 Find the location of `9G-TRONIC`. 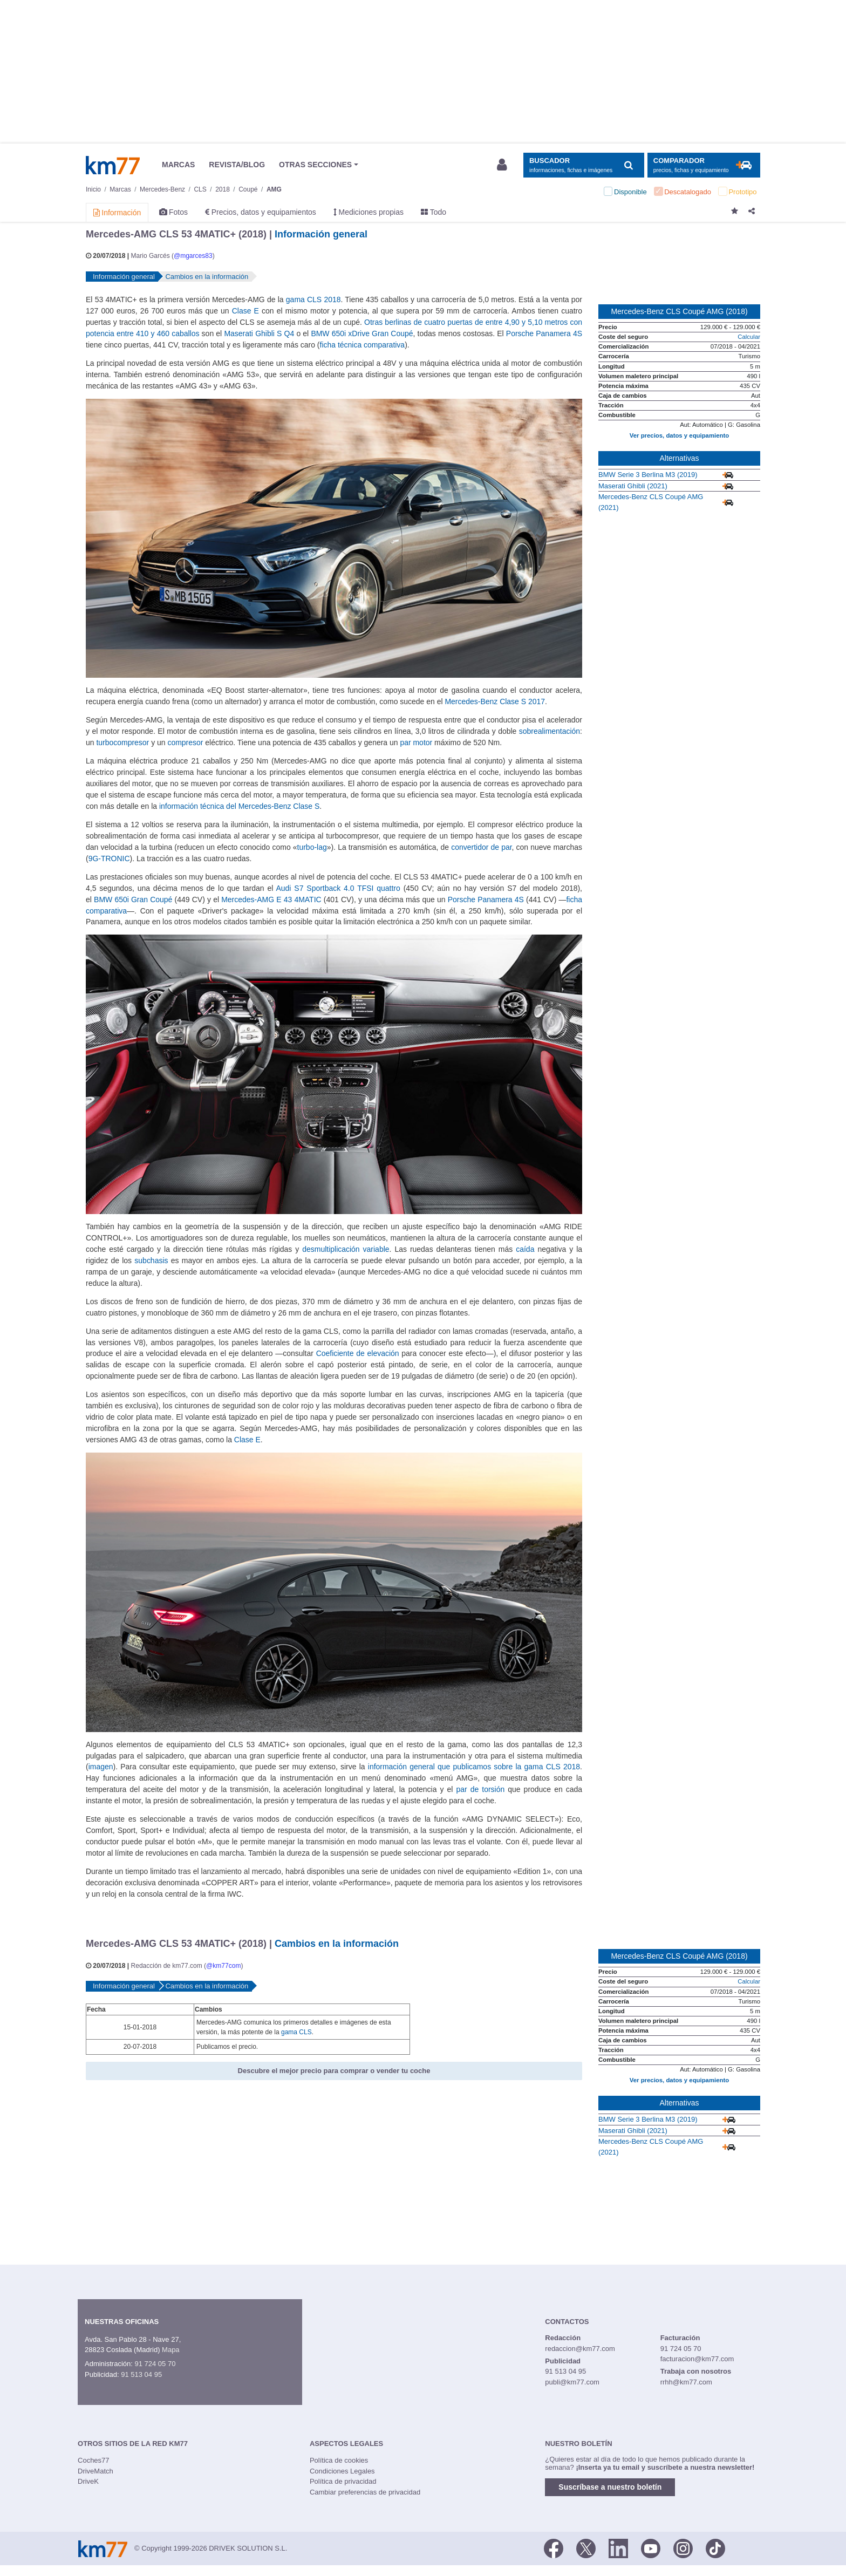

9G-TRONIC is located at coordinates (109, 858).